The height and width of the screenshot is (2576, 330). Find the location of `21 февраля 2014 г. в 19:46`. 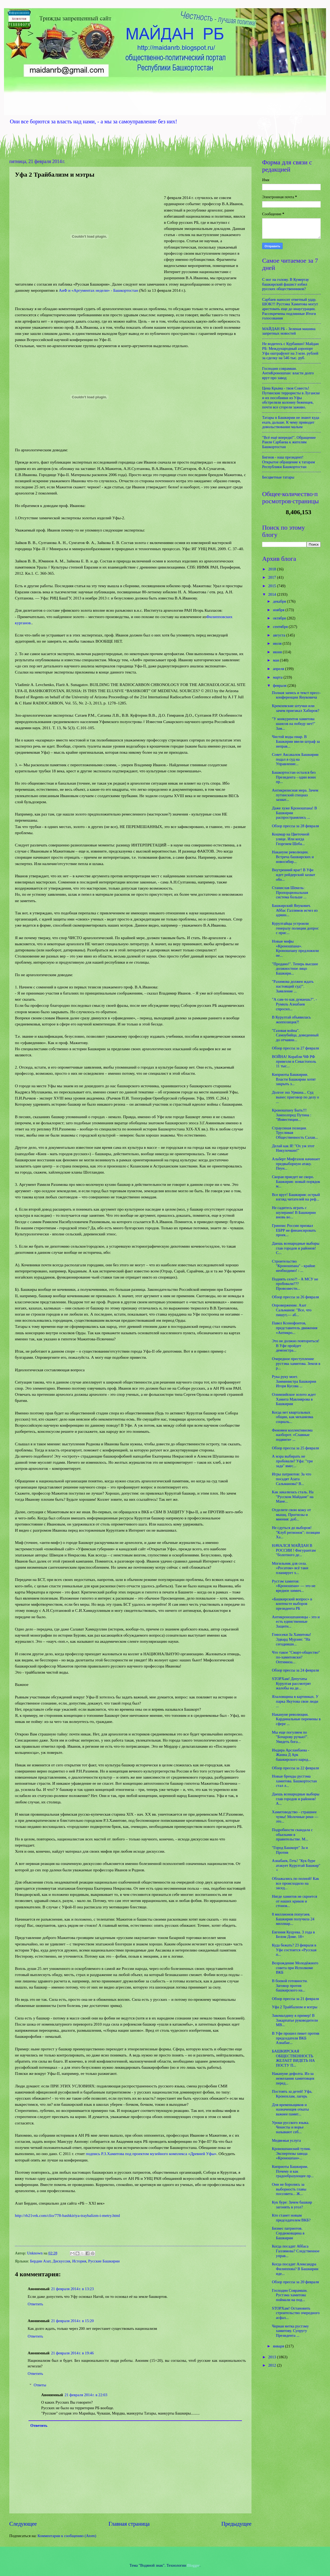

21 февраля 2014 г. в 19:46 is located at coordinates (72, 2353).